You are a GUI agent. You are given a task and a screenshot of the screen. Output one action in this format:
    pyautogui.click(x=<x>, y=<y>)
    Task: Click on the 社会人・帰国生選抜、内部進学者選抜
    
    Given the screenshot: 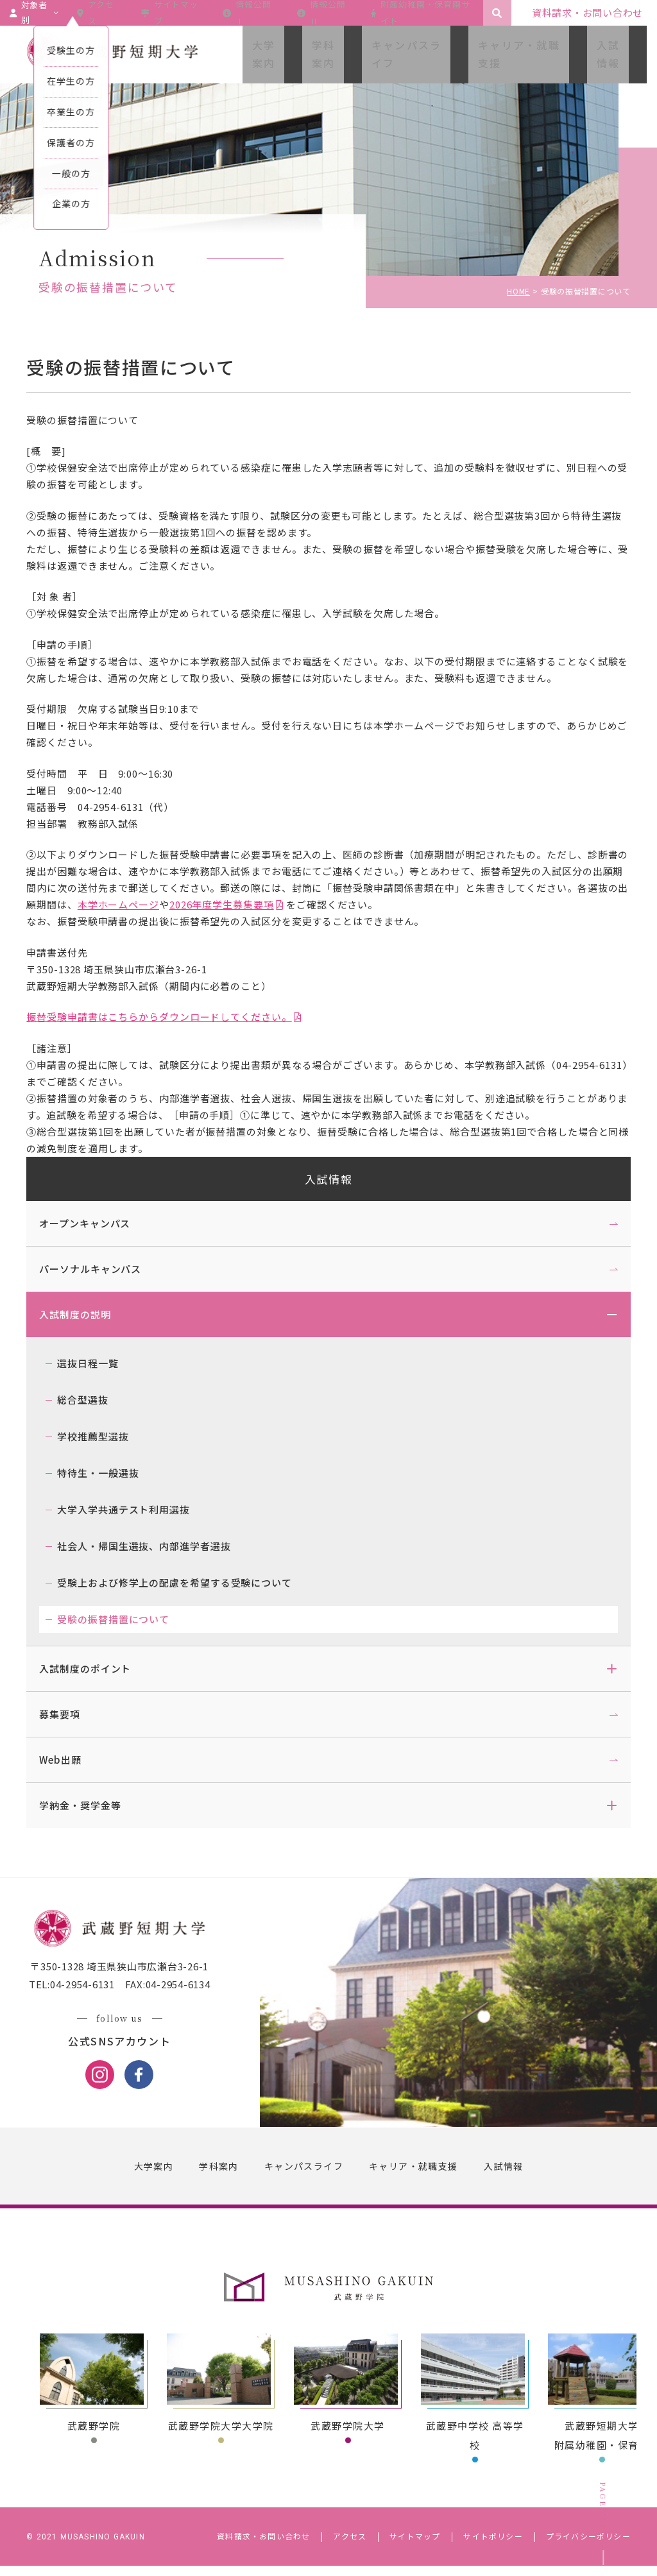 What is the action you would take?
    pyautogui.click(x=156, y=1546)
    